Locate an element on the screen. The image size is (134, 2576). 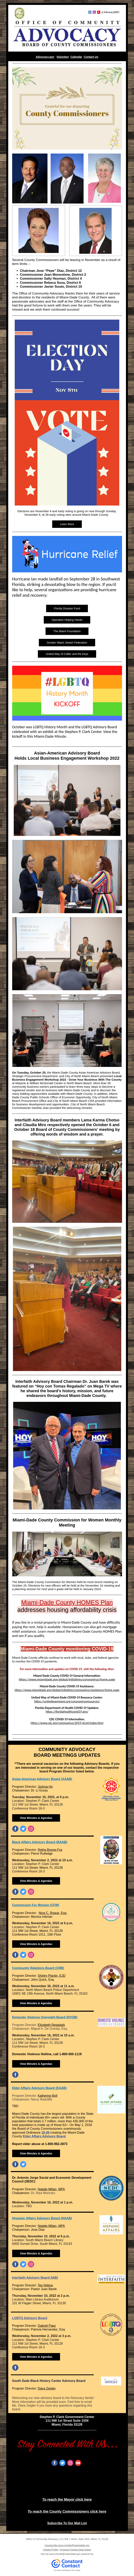
Black Affairs Advisory Board (BAAB) is located at coordinates (39, 1842).